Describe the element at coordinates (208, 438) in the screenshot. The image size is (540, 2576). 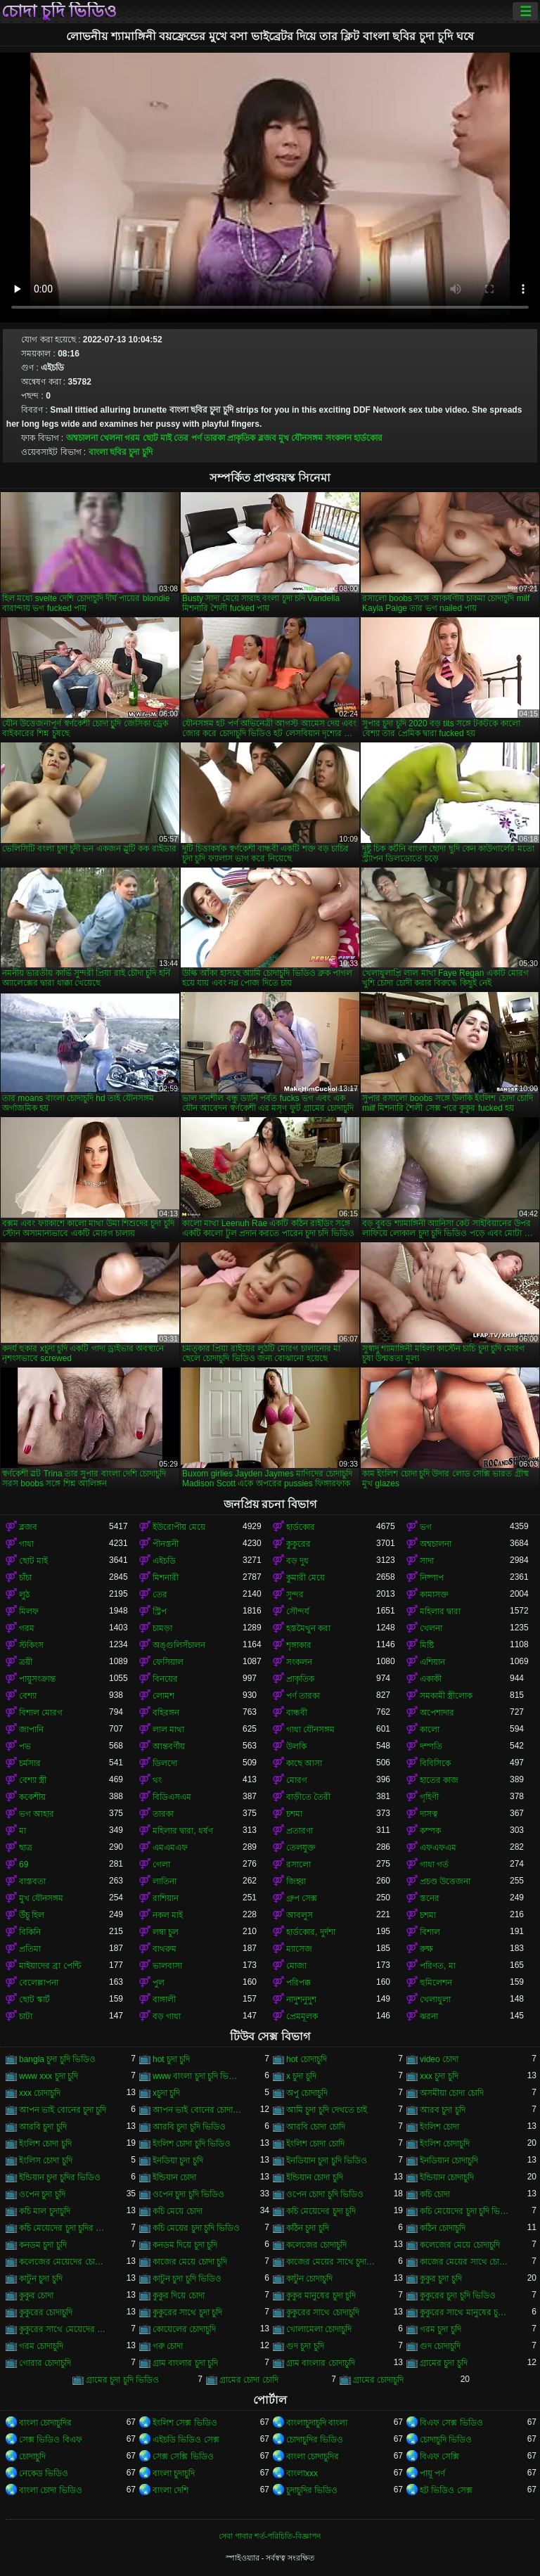
I see `পর্ণ তারকা` at that location.